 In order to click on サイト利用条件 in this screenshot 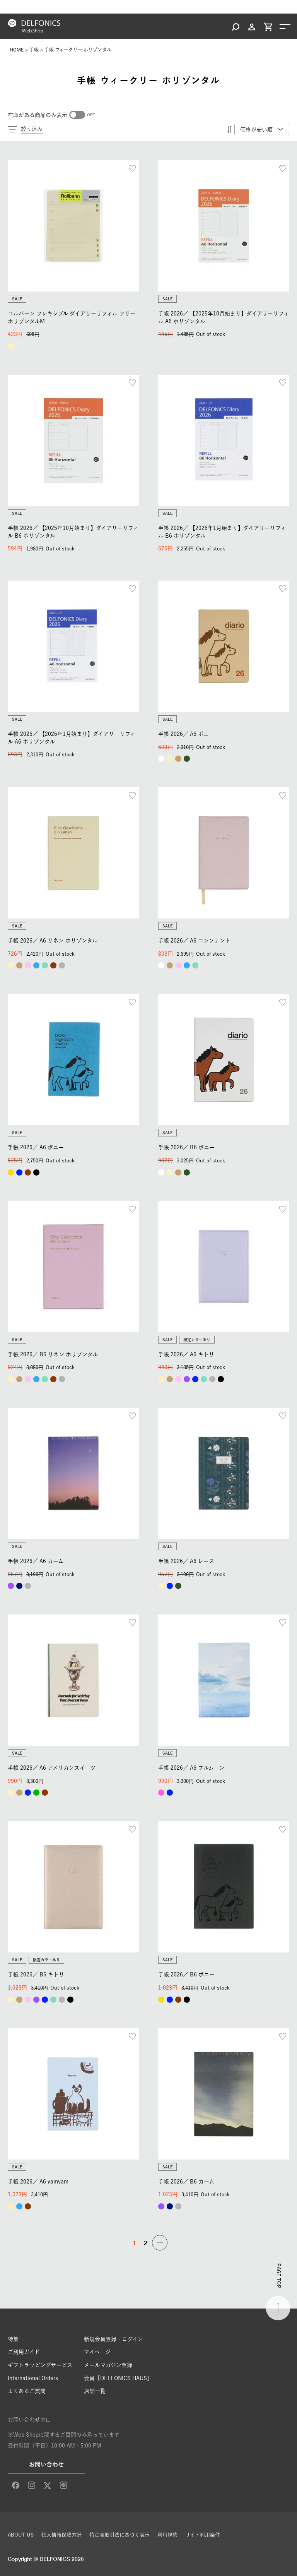, I will do `click(202, 2534)`.